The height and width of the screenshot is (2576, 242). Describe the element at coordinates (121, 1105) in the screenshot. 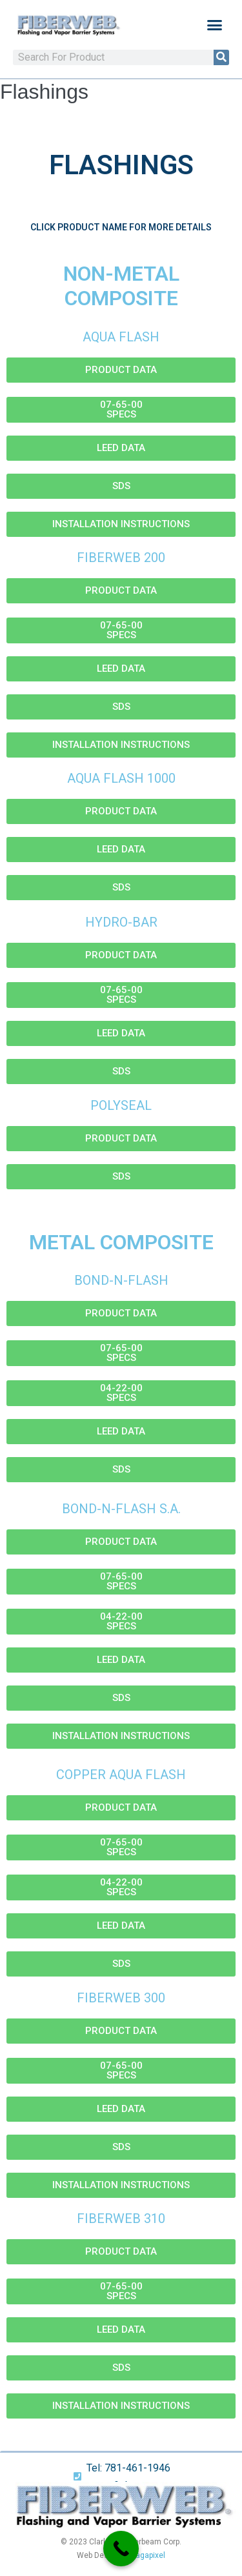

I see `Polyseal` at that location.